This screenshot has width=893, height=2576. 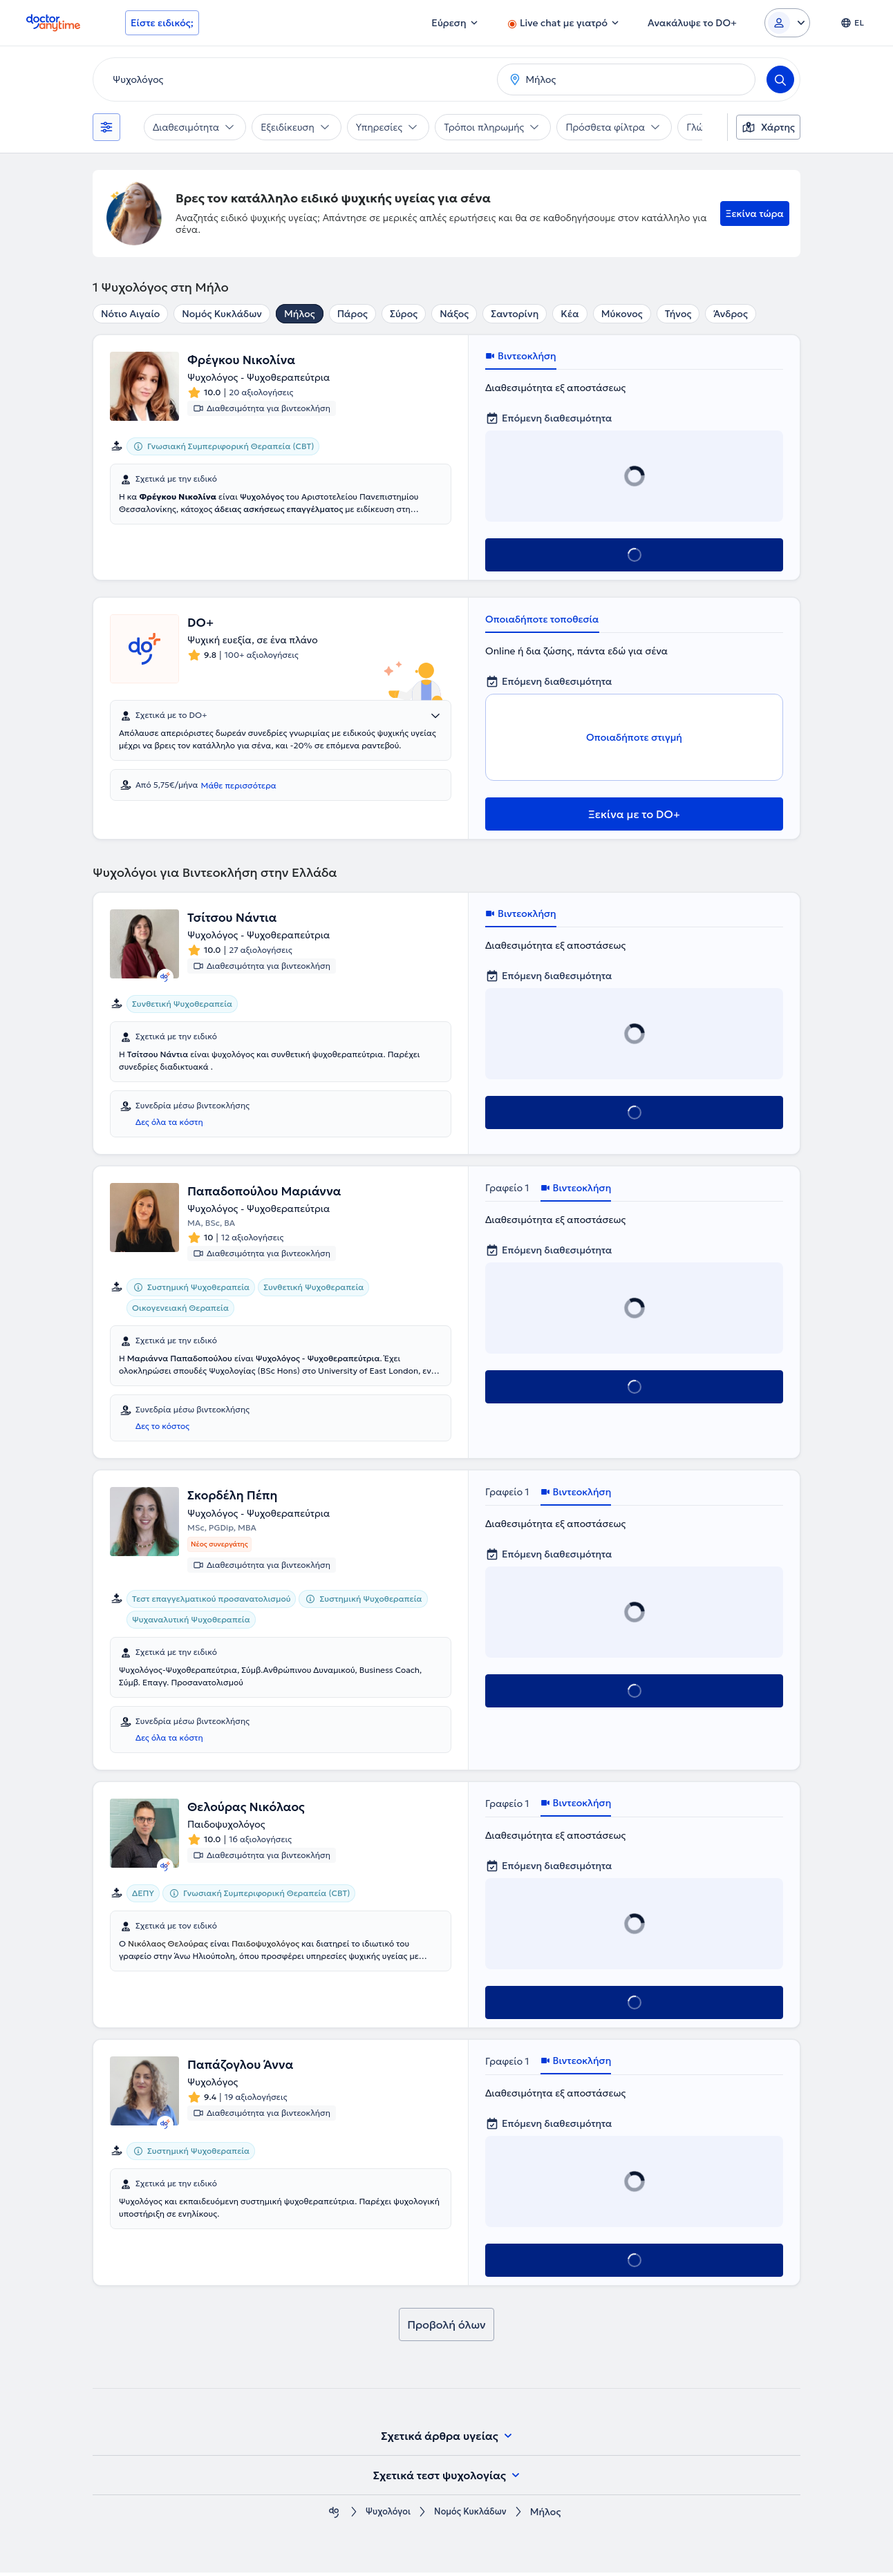 What do you see at coordinates (622, 313) in the screenshot?
I see `Μύκονος` at bounding box center [622, 313].